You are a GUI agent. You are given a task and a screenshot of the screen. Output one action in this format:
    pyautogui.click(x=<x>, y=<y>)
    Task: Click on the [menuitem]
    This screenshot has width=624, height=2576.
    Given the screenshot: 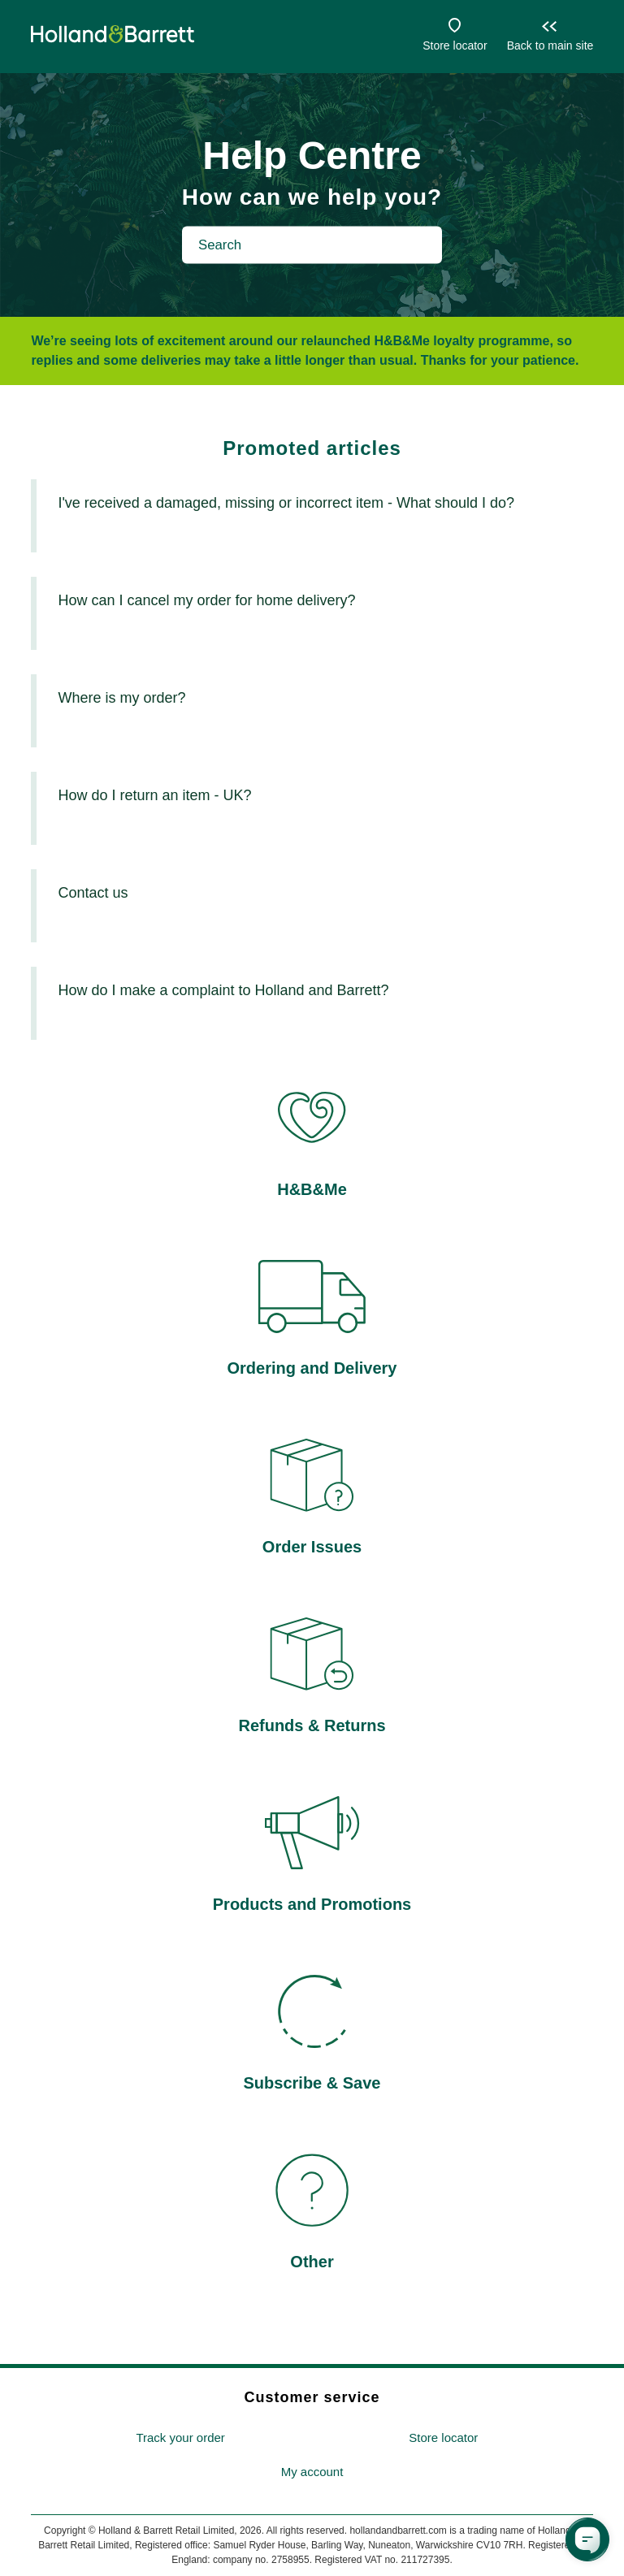 What is the action you would take?
    pyautogui.click(x=180, y=2438)
    